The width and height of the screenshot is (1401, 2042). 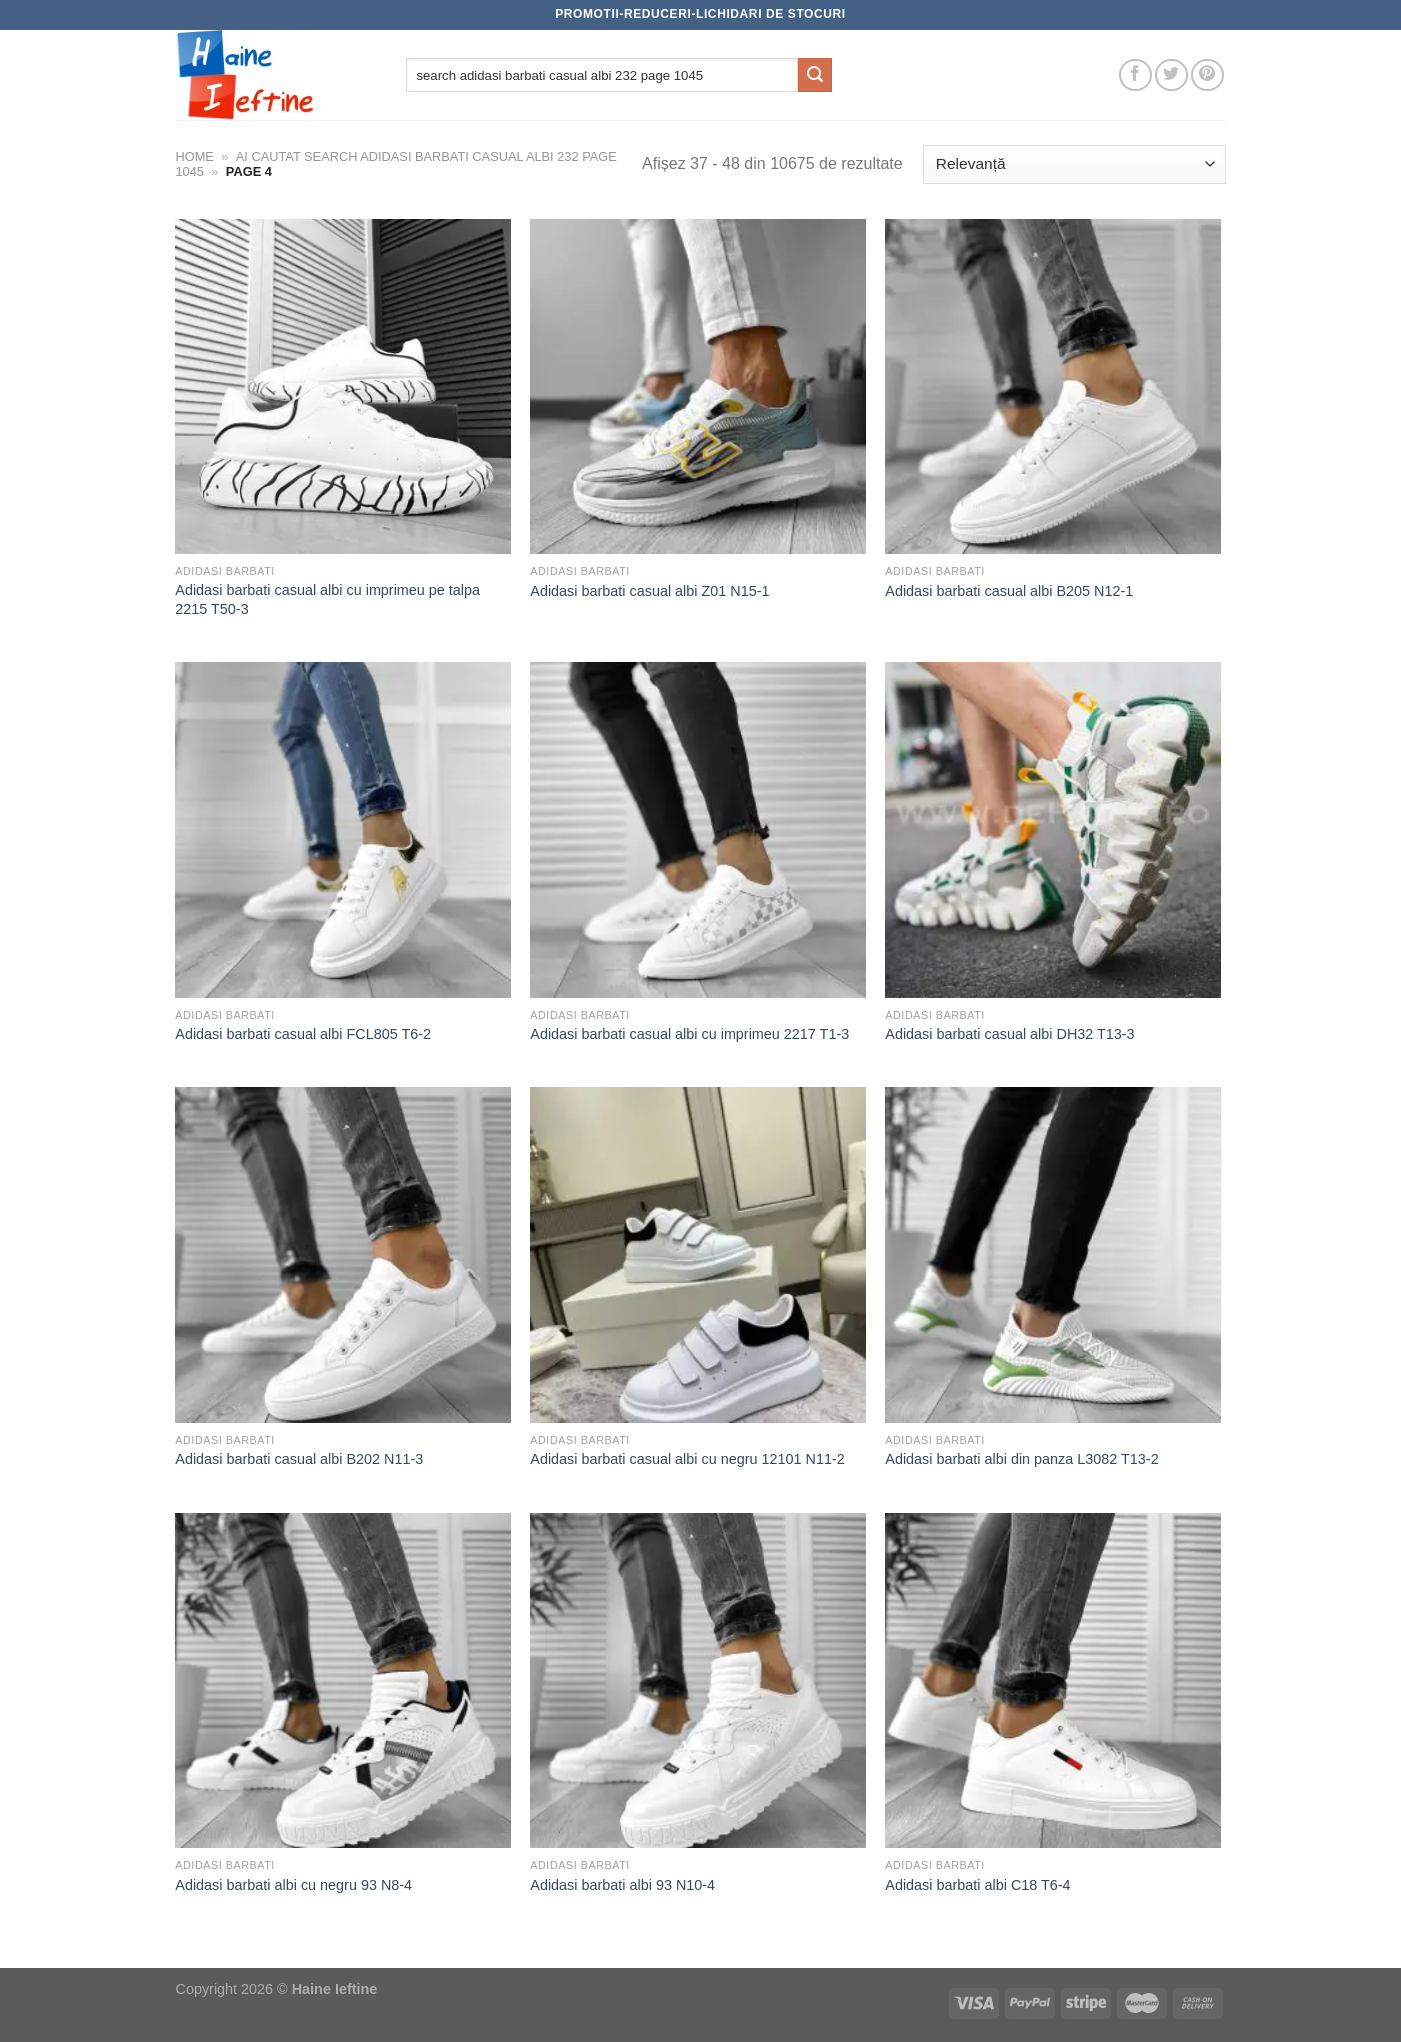 I want to click on Adidasi barbati albi cu negru 93 N8-4, so click(x=293, y=1885).